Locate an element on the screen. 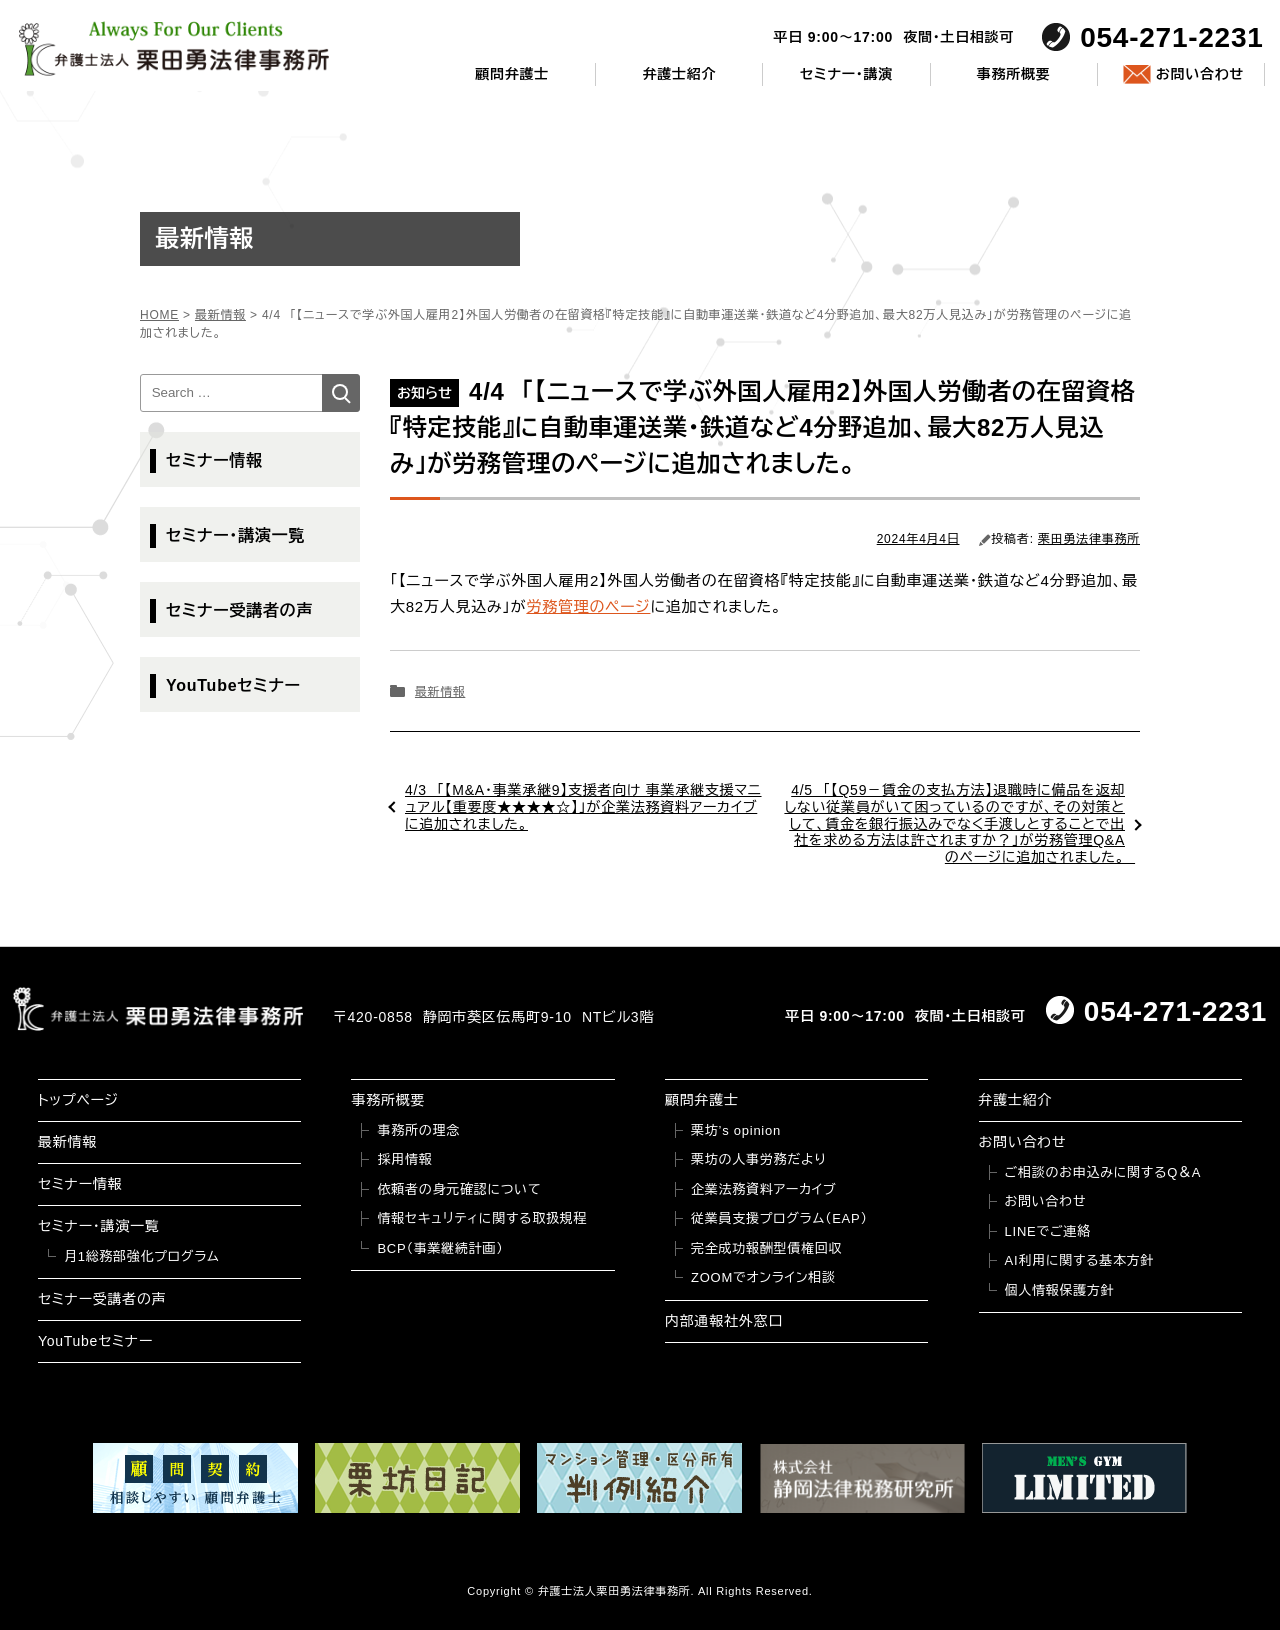 This screenshot has width=1280, height=1630. トップページ is located at coordinates (78, 1100).